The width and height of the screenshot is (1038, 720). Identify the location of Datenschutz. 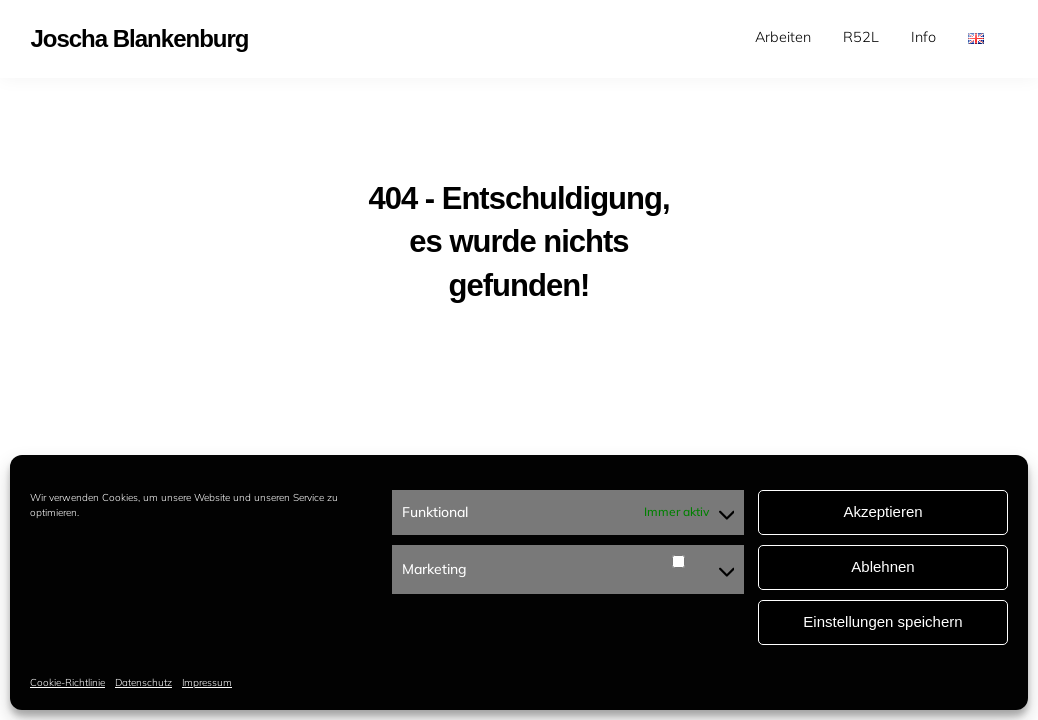
(143, 682).